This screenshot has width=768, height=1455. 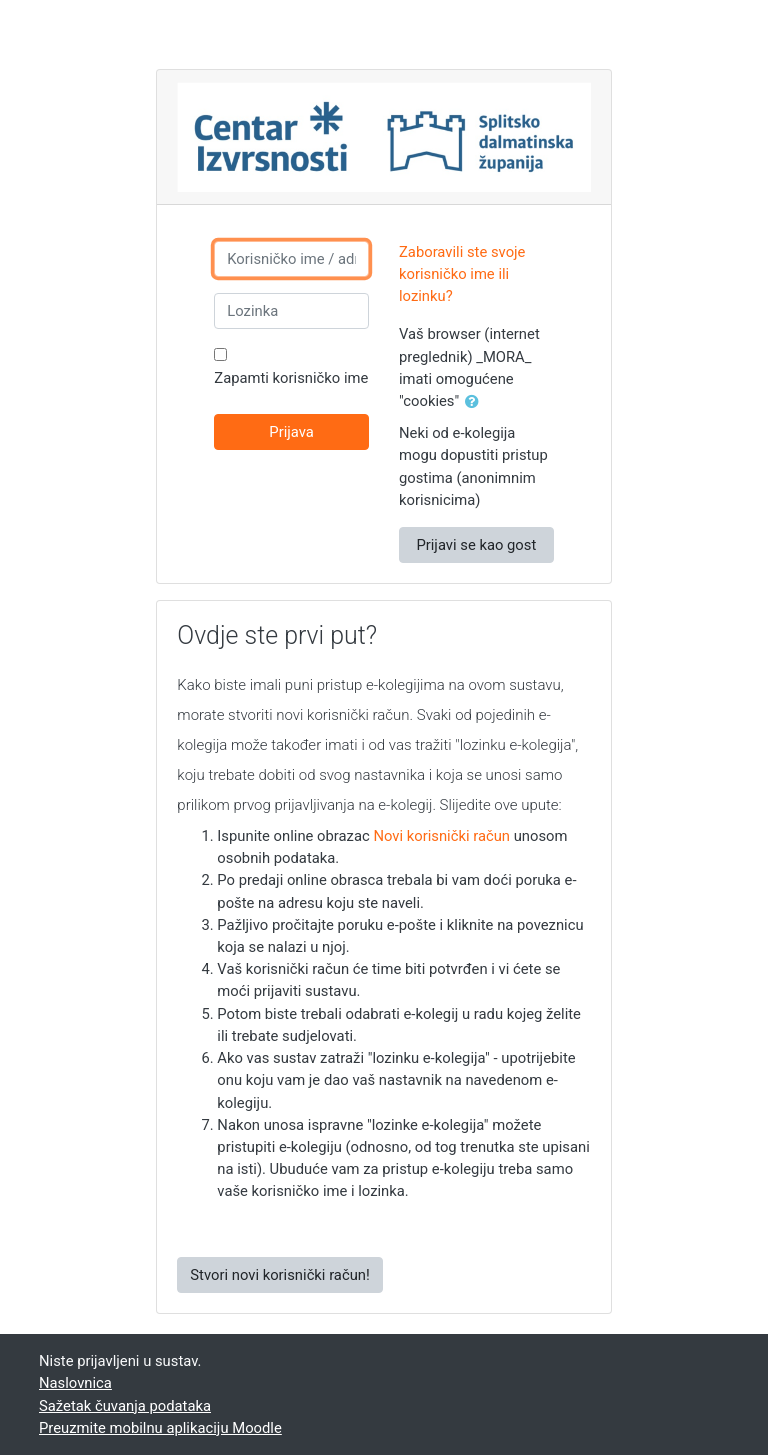 What do you see at coordinates (476, 402) in the screenshot?
I see `[button]` at bounding box center [476, 402].